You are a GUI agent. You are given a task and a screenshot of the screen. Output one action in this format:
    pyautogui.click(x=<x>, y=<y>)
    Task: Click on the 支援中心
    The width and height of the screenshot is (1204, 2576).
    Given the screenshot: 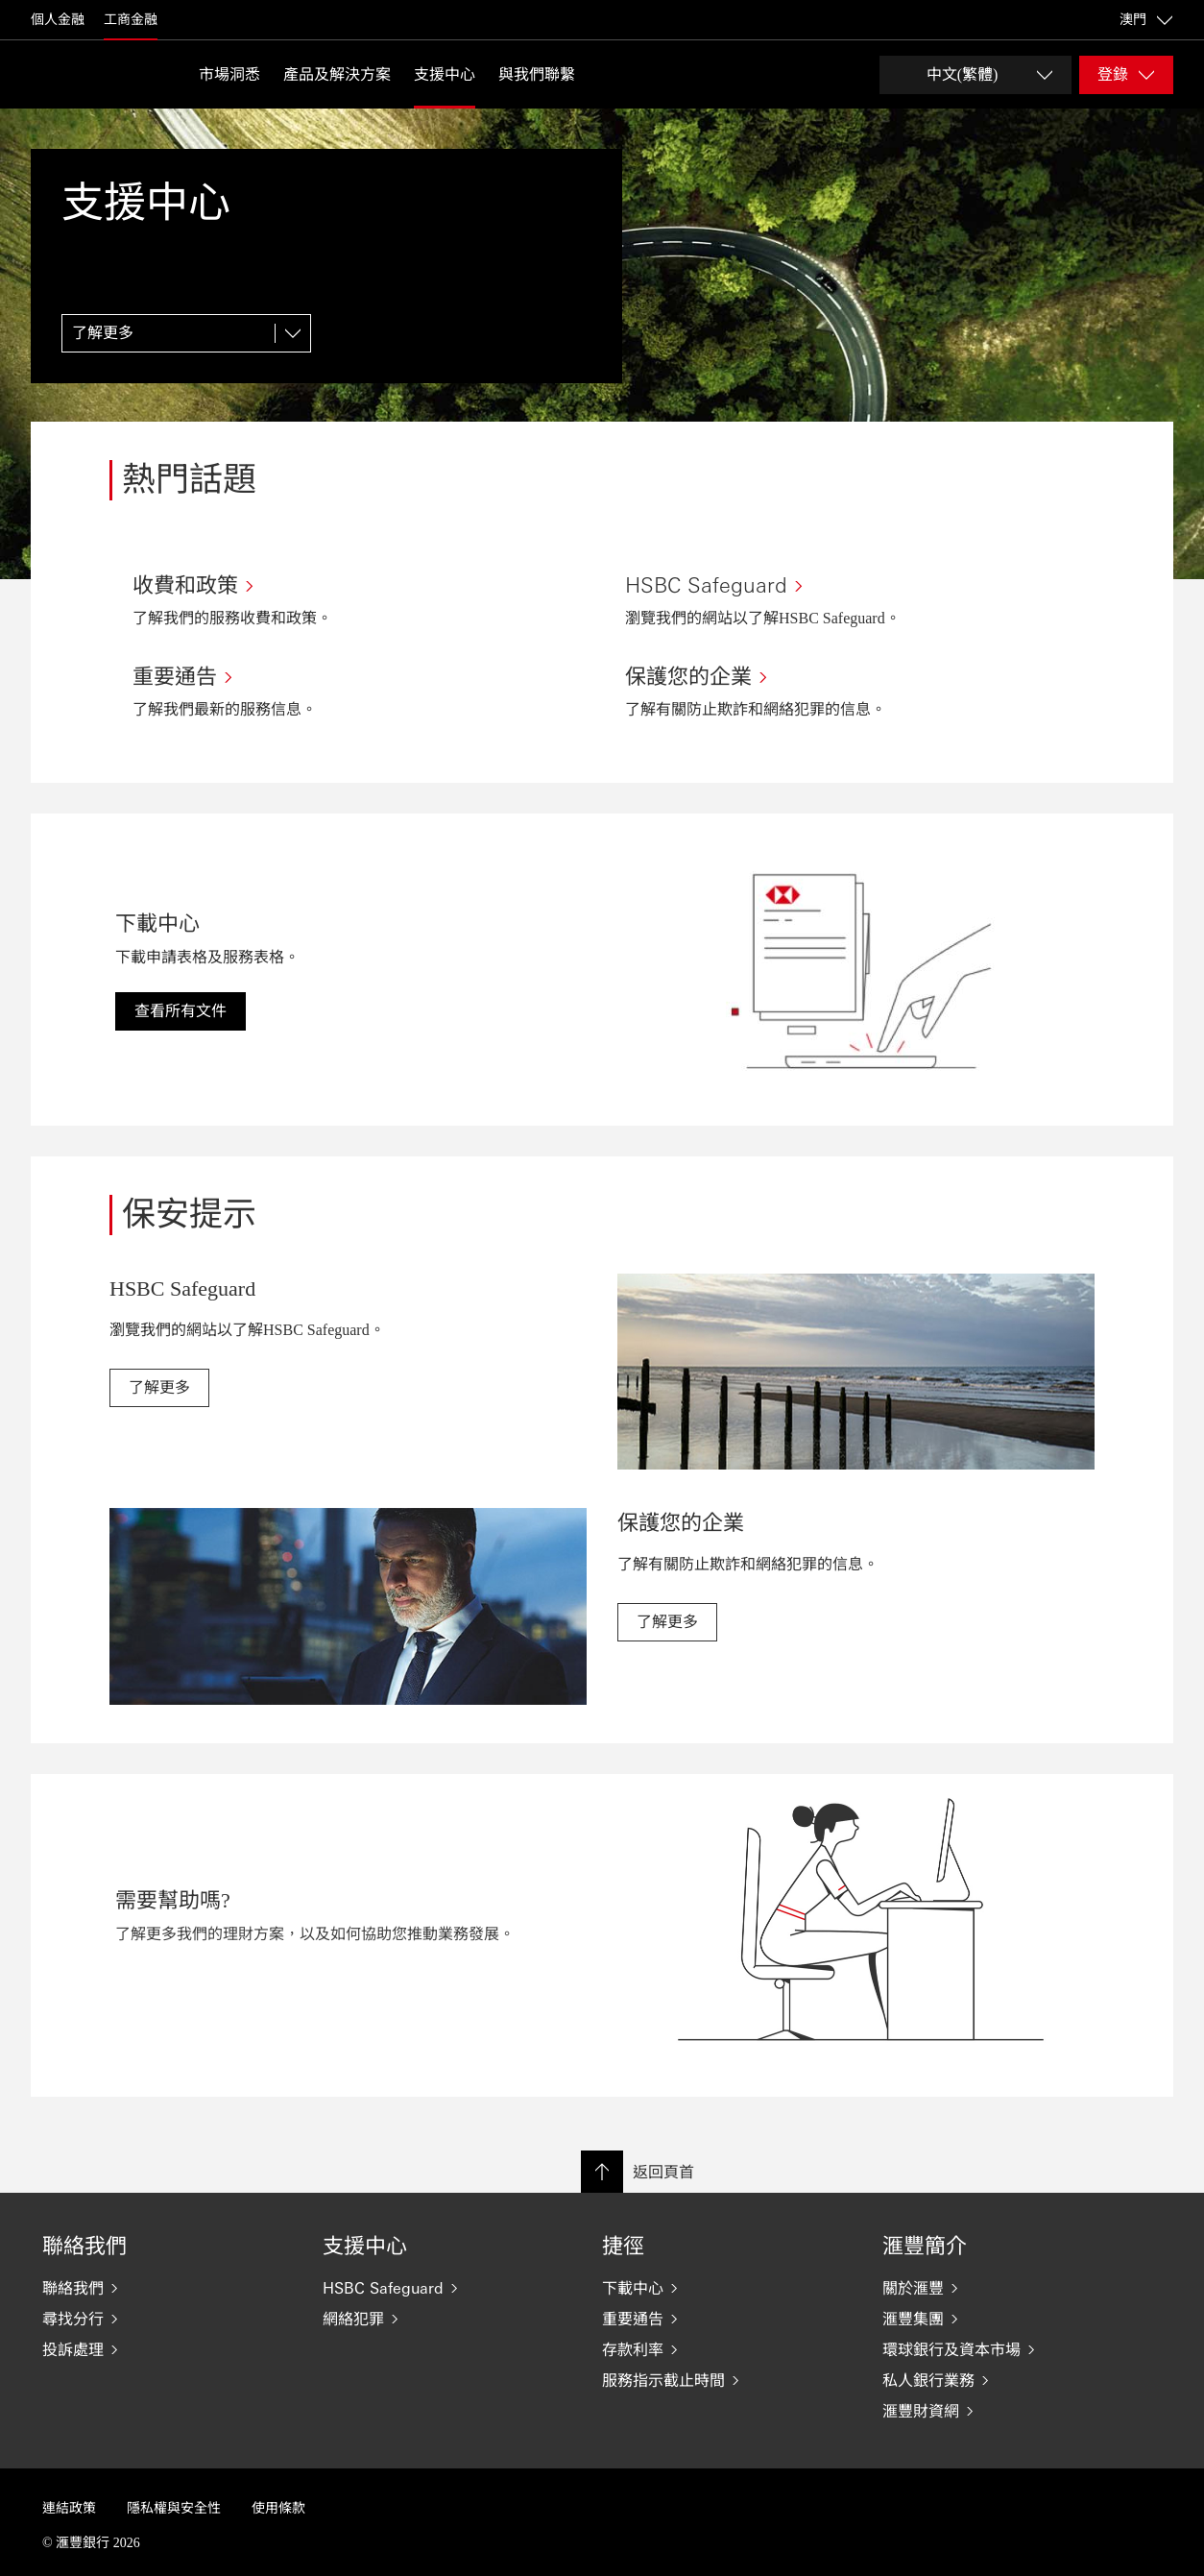 What is the action you would take?
    pyautogui.click(x=444, y=74)
    